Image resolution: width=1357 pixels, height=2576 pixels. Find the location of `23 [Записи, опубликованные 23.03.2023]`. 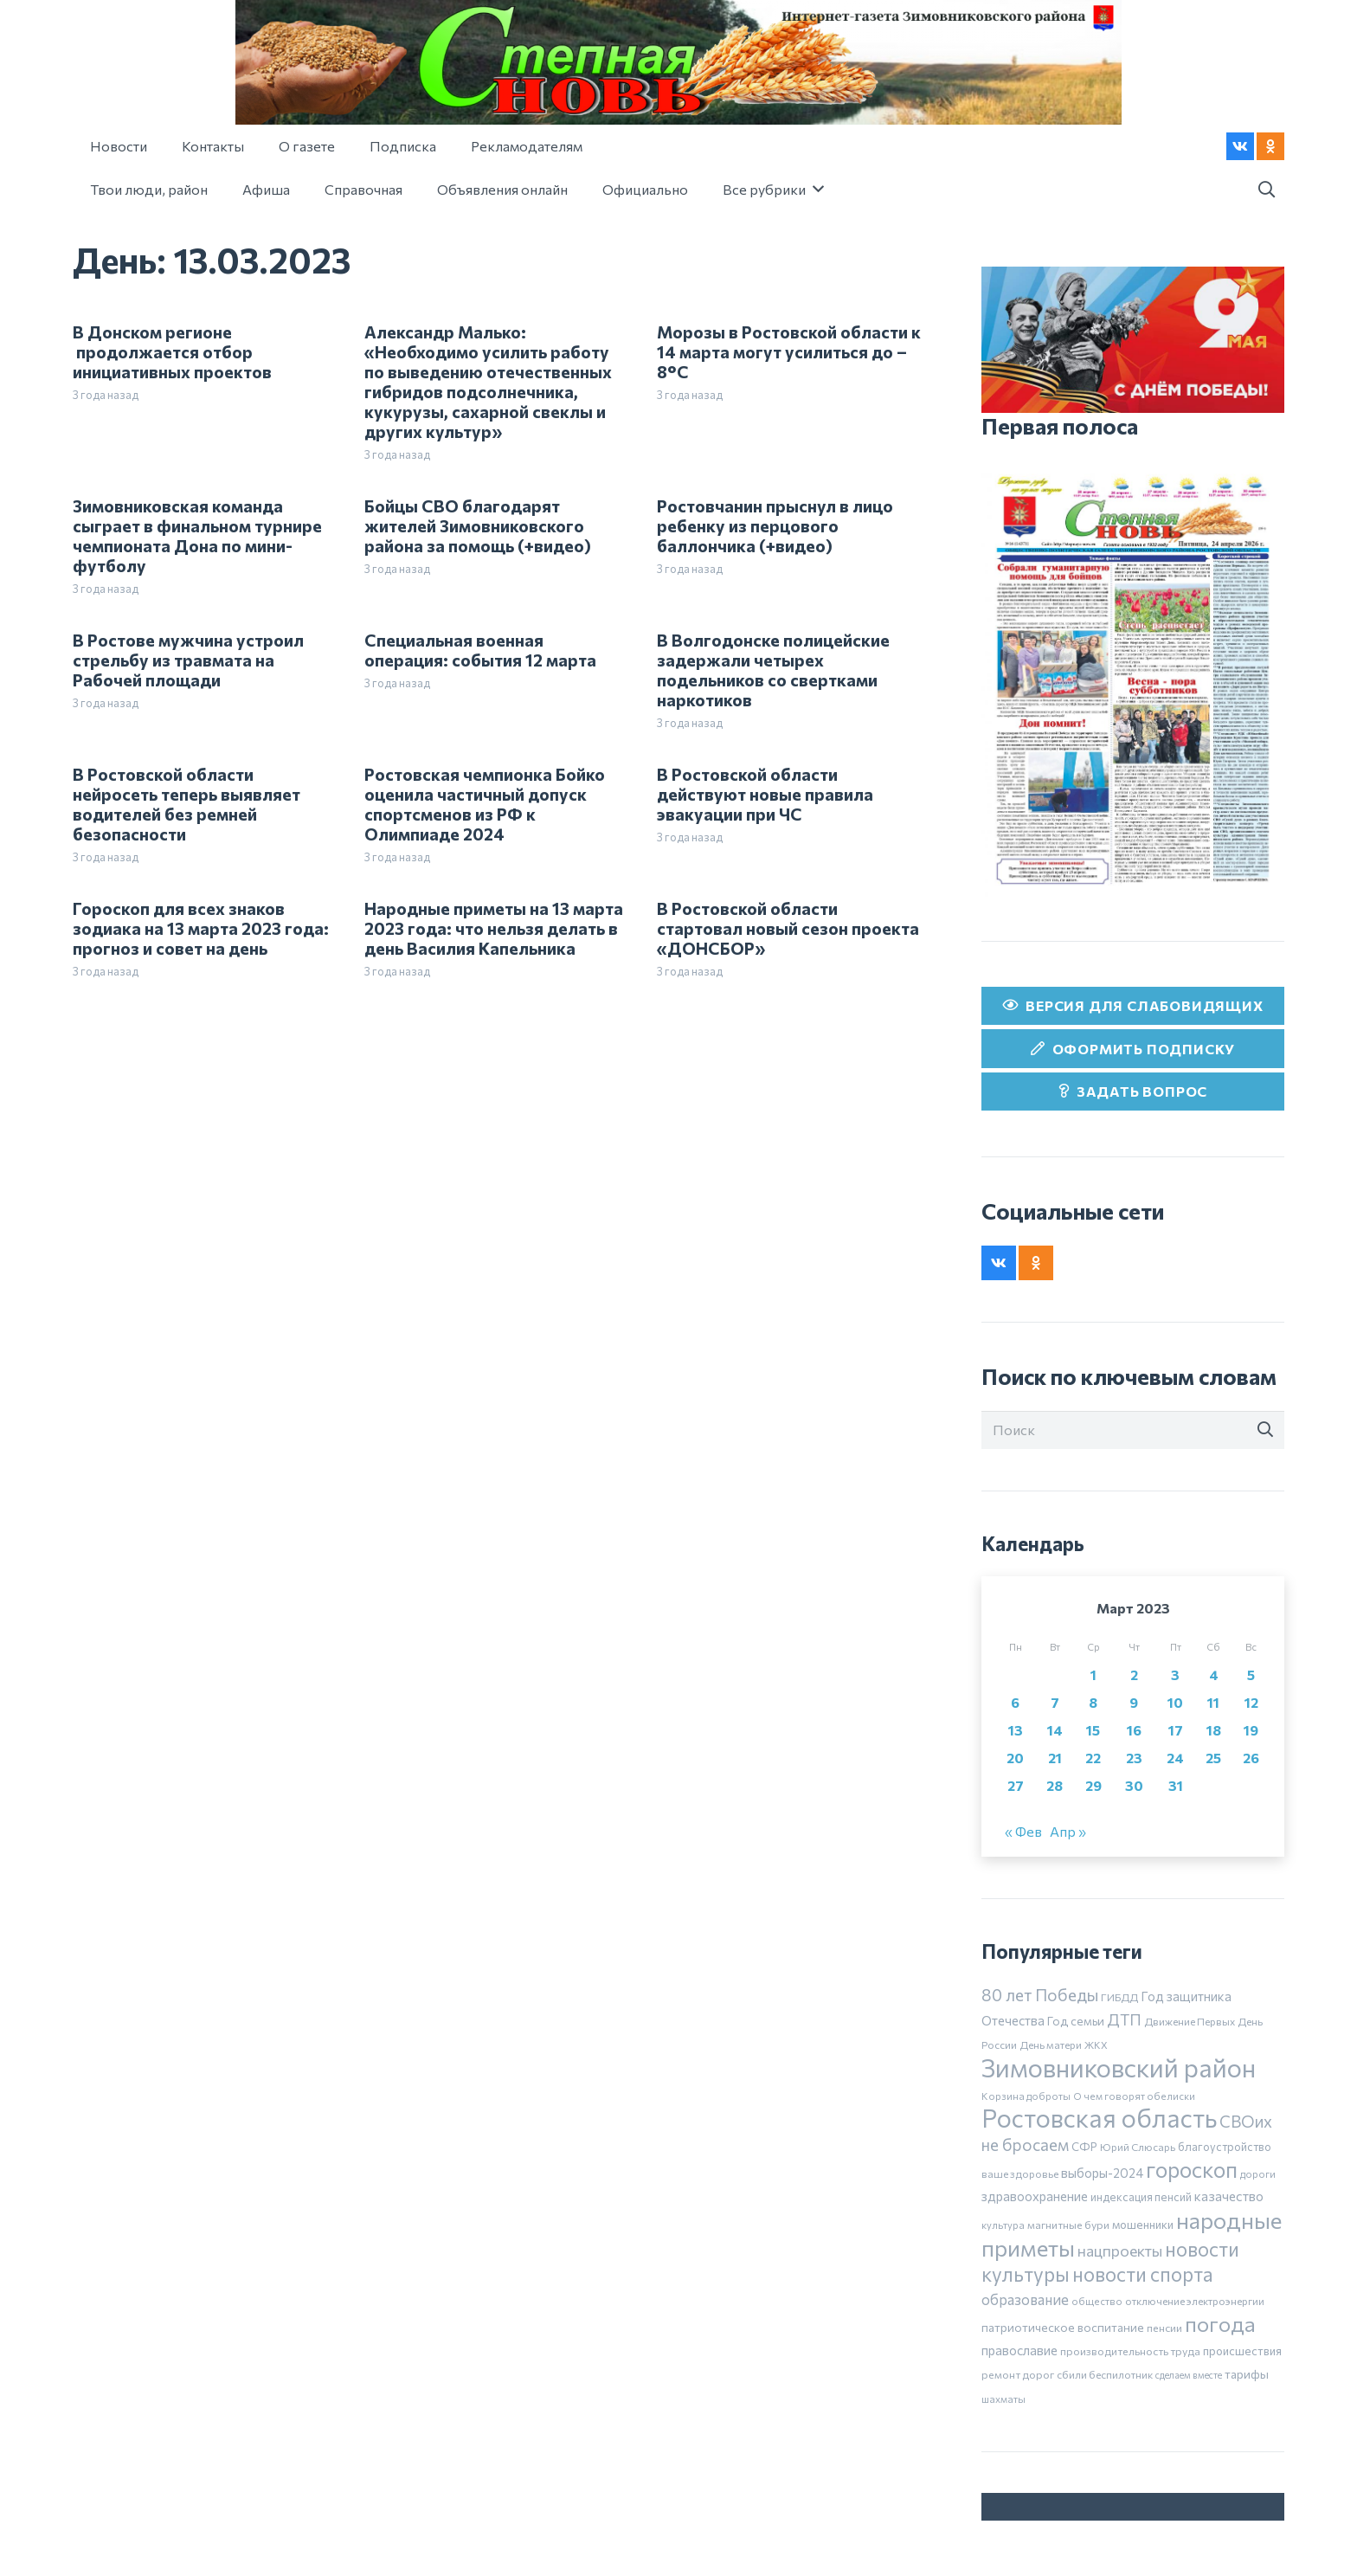

23 [Записи, опубликованные 23.03.2023] is located at coordinates (1134, 1757).